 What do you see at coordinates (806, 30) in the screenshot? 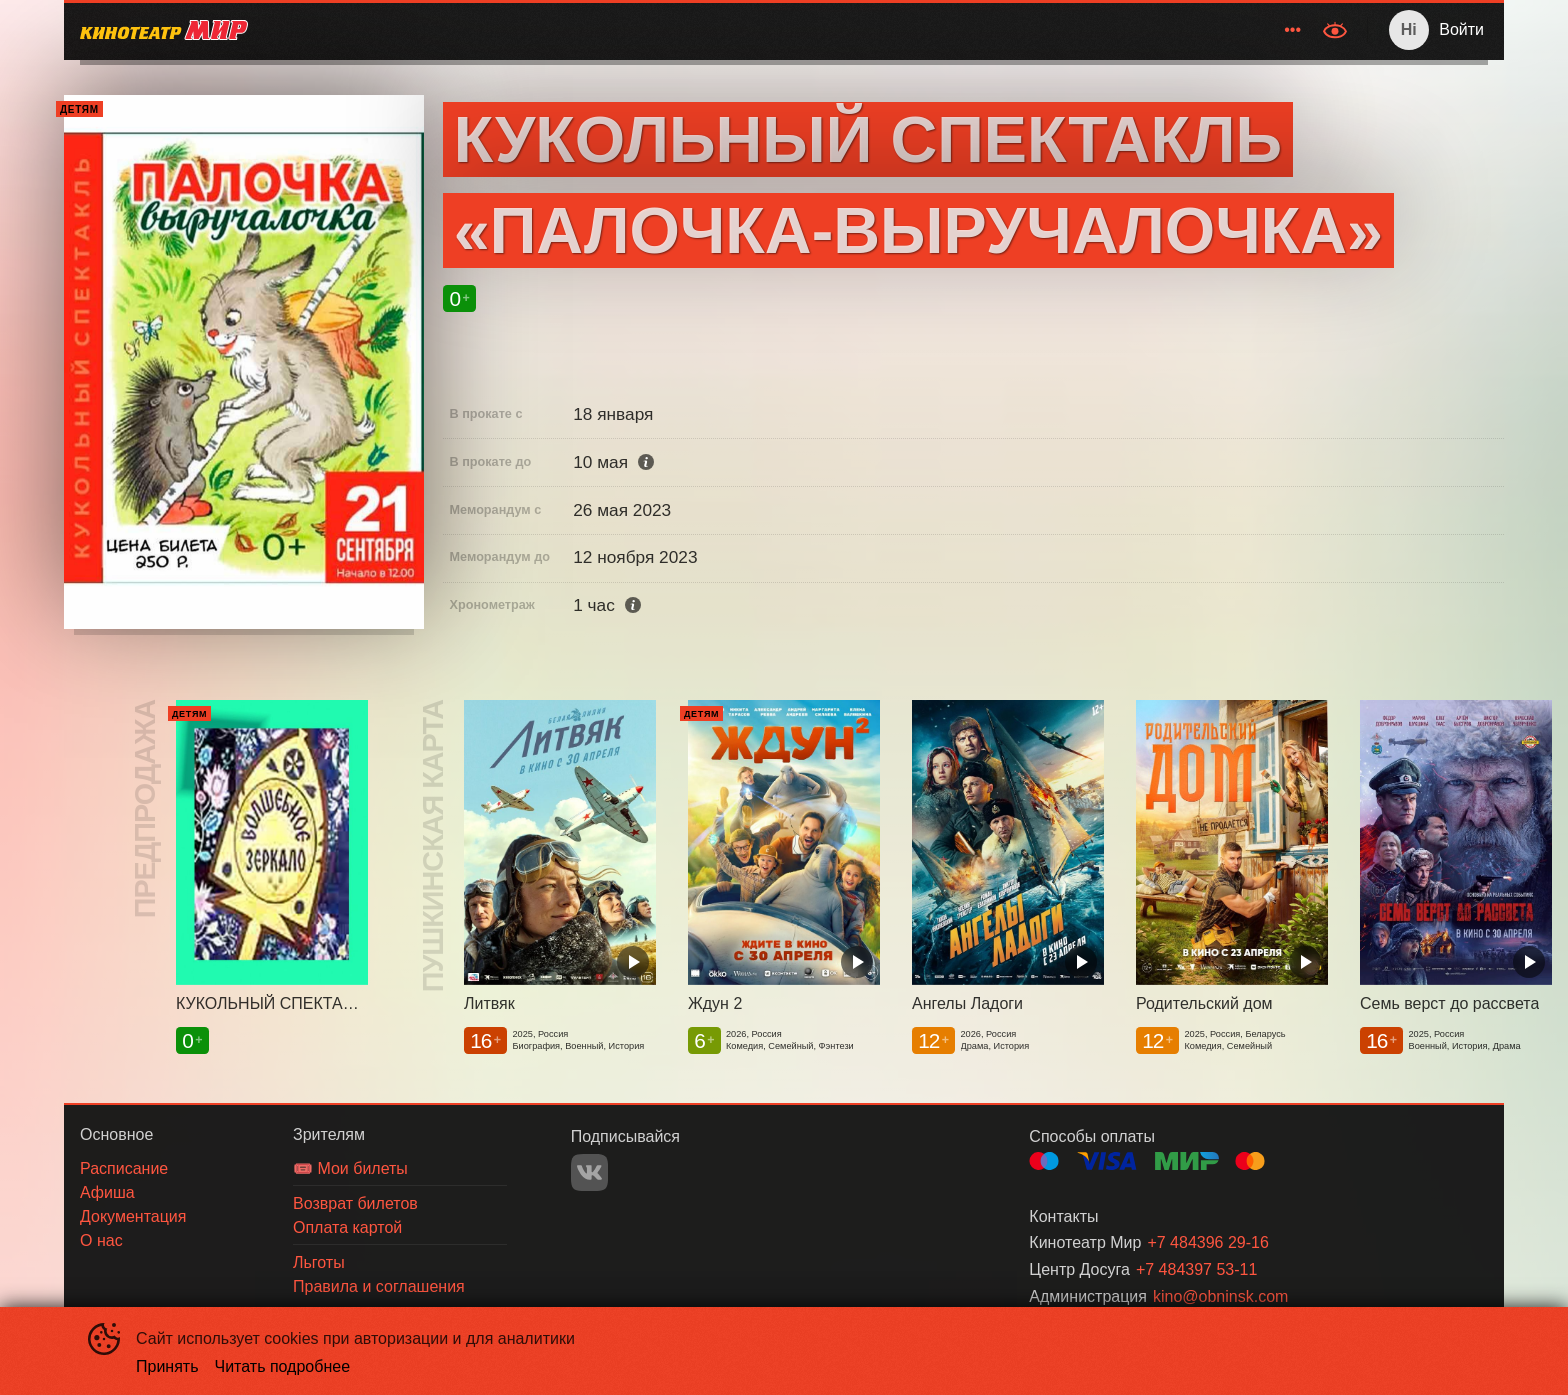
I see `[menuitem]` at bounding box center [806, 30].